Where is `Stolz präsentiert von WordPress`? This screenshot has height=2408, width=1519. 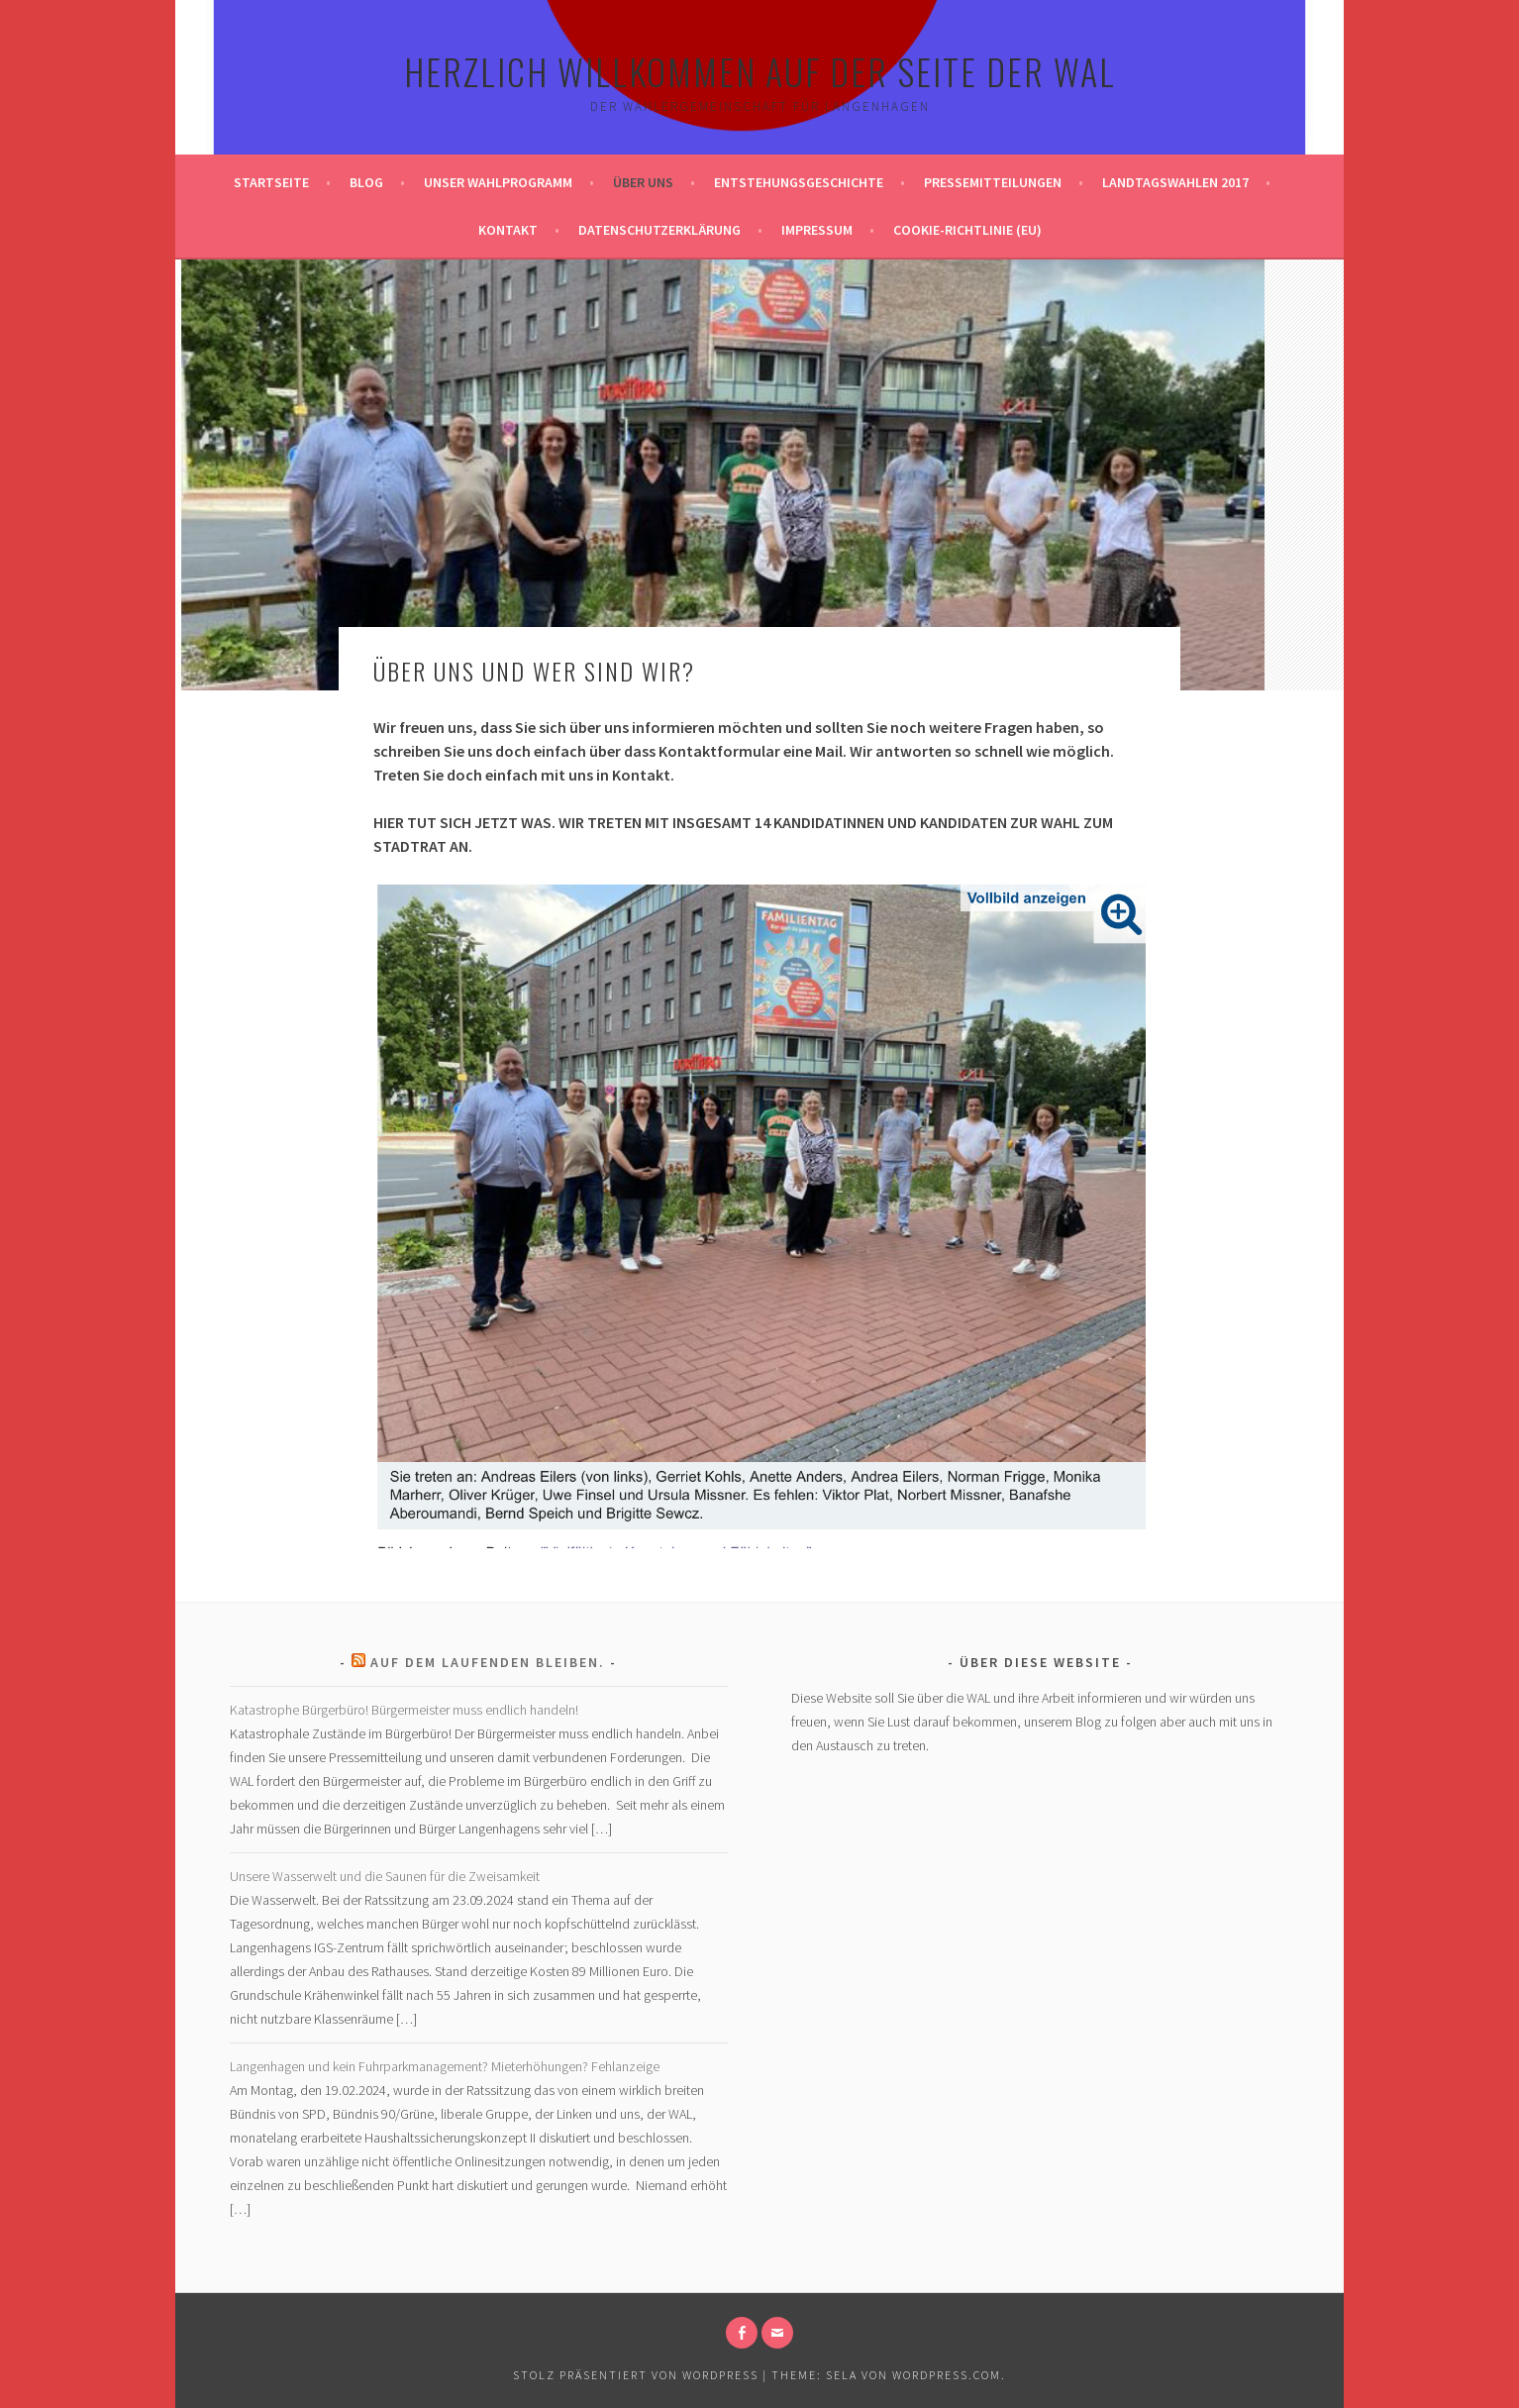
Stolz präsentiert von WordPress is located at coordinates (636, 2374).